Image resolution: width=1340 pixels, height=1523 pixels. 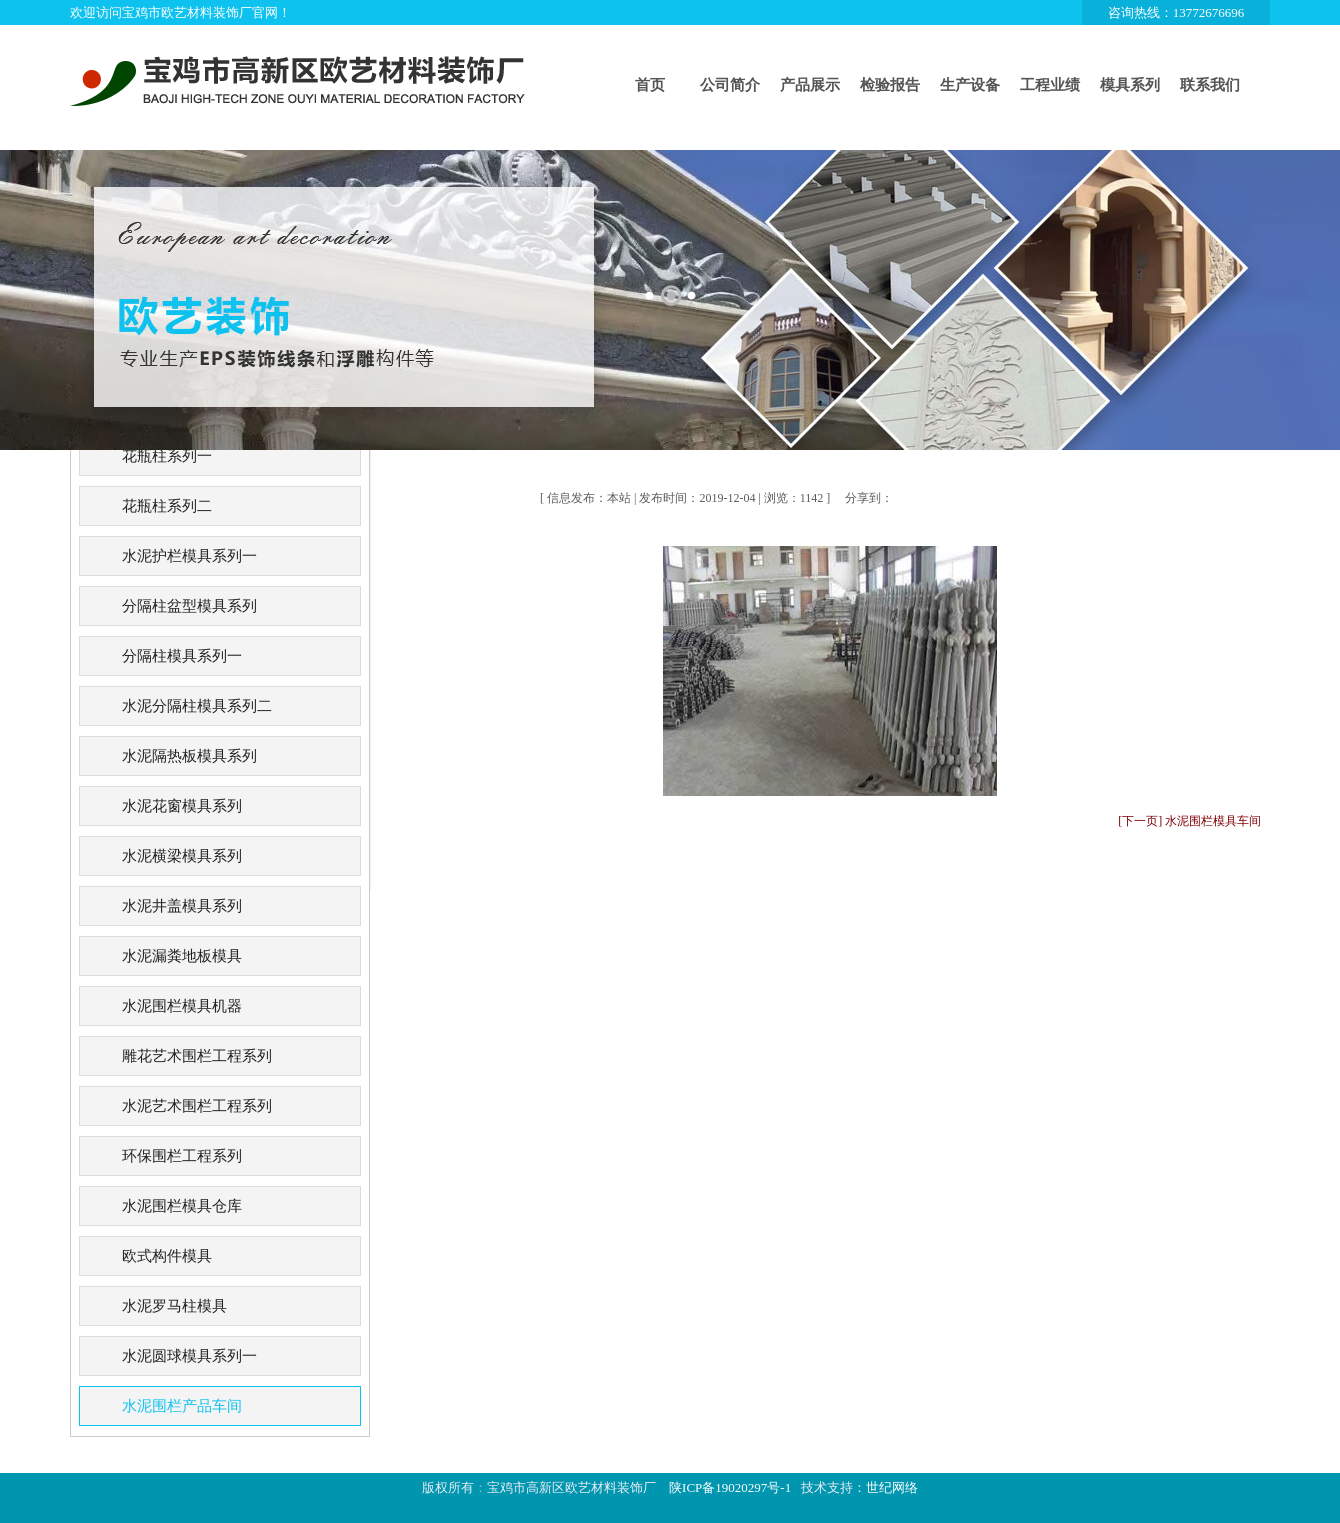 What do you see at coordinates (167, 1256) in the screenshot?
I see `欧式构件模具` at bounding box center [167, 1256].